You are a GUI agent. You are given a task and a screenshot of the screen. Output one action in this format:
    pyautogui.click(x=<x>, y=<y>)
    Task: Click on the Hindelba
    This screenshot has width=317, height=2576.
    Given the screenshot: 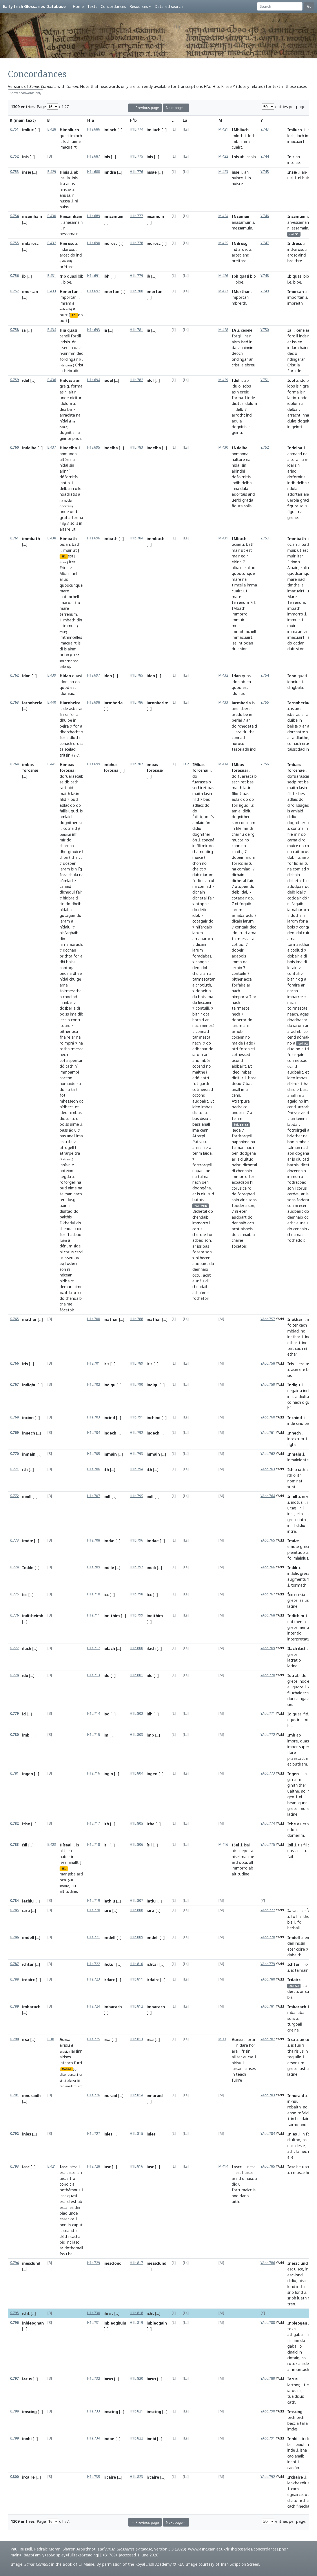 What is the action you would take?
    pyautogui.click(x=68, y=447)
    